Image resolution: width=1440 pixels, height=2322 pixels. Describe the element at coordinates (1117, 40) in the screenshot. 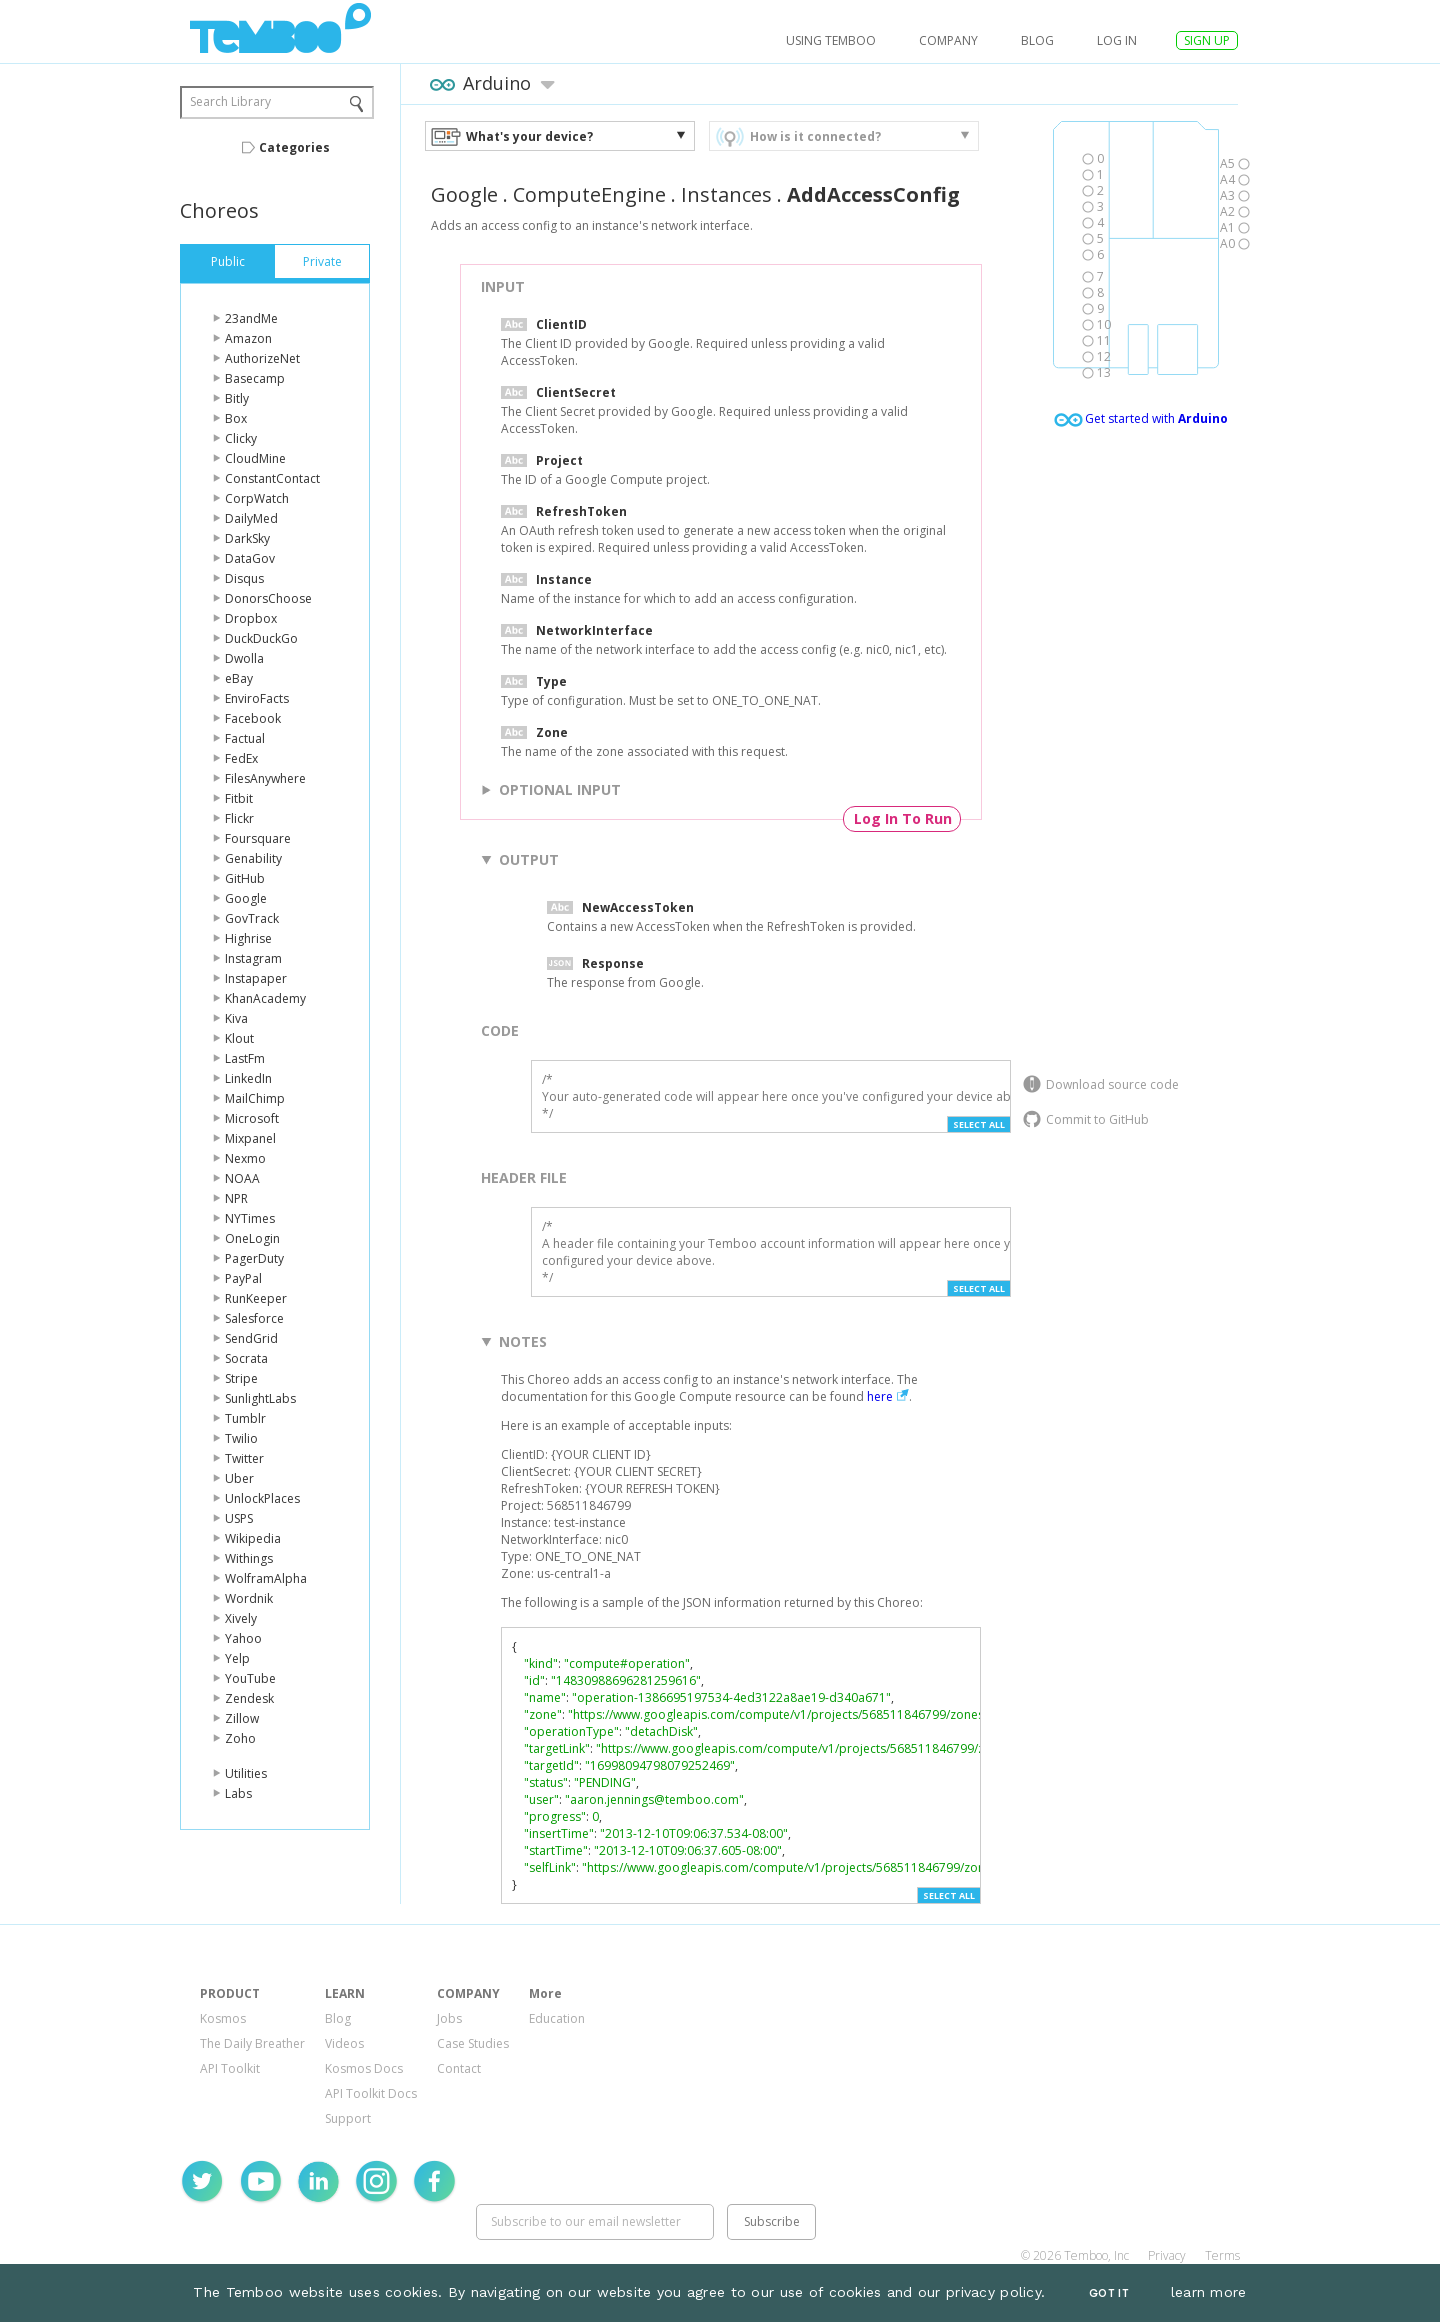

I see `log in` at that location.